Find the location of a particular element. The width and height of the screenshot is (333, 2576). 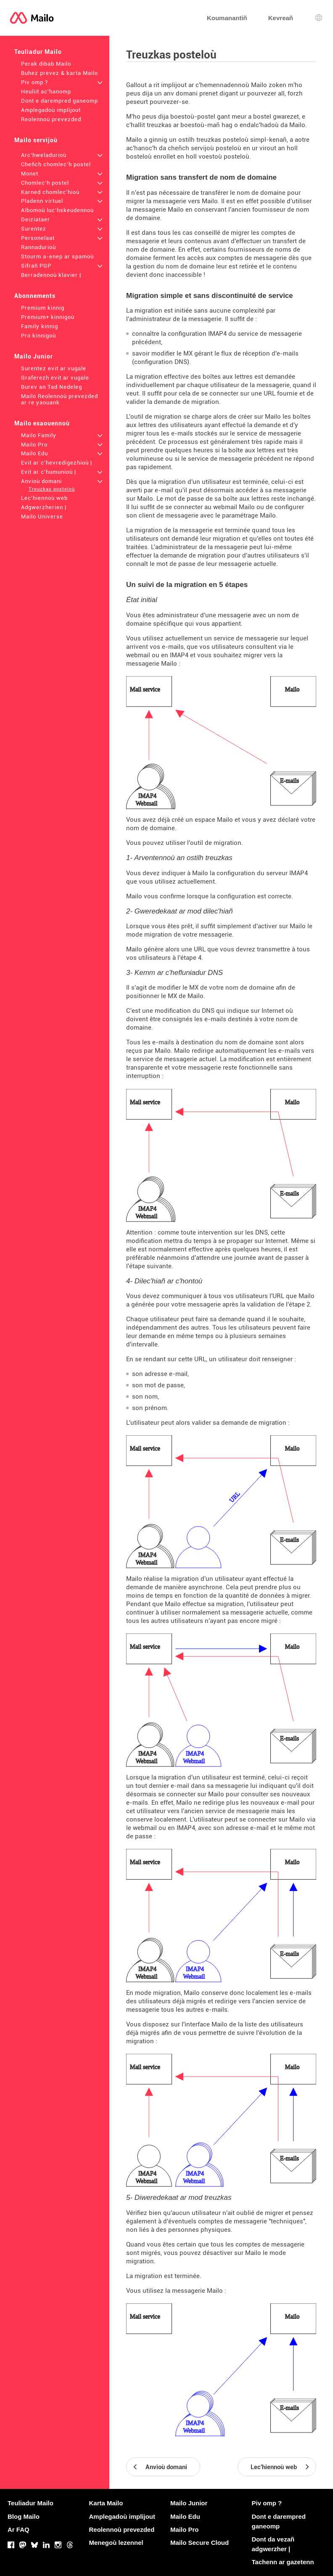

Albomoù luc'hskeudennoù is located at coordinates (57, 210).